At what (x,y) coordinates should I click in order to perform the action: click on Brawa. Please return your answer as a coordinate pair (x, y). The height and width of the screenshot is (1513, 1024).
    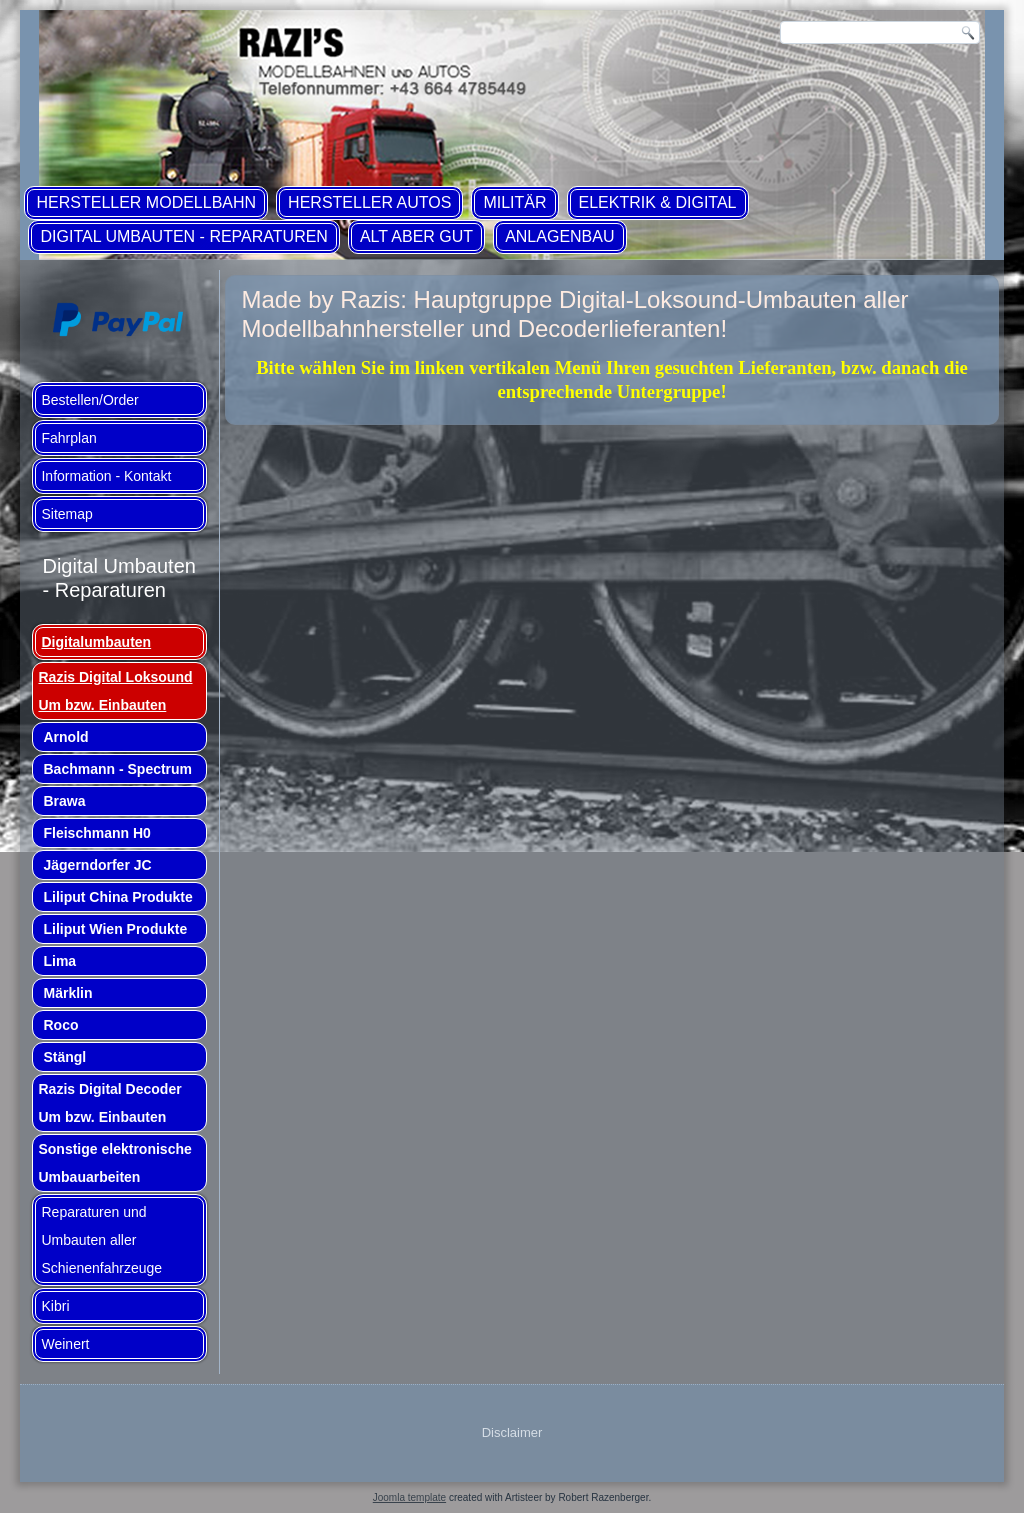
    Looking at the image, I should click on (64, 801).